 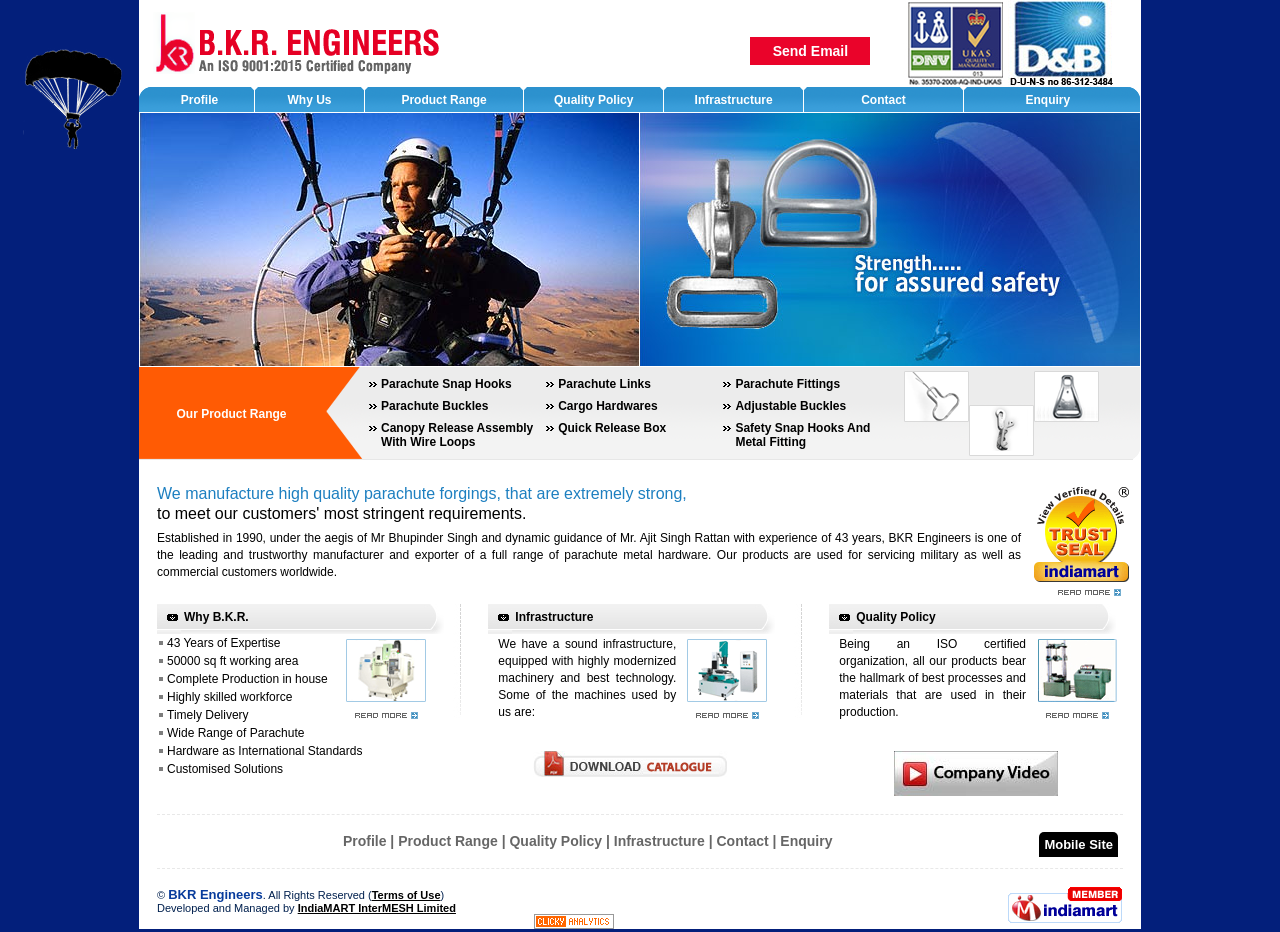 What do you see at coordinates (604, 384) in the screenshot?
I see `Parachute Links` at bounding box center [604, 384].